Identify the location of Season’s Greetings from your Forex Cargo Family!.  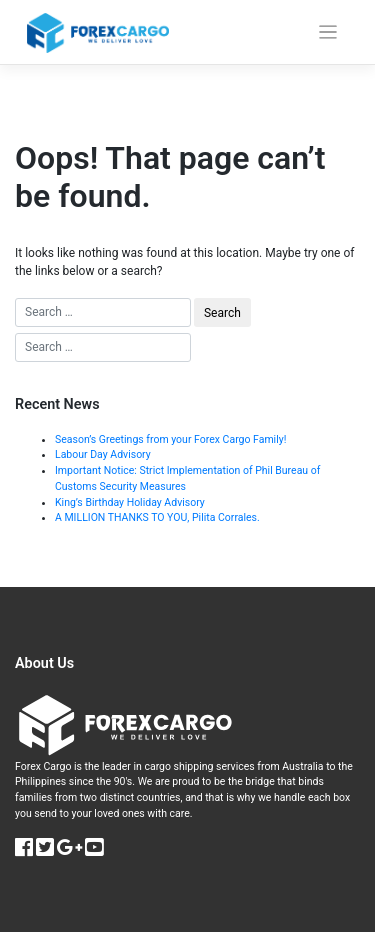
(170, 439).